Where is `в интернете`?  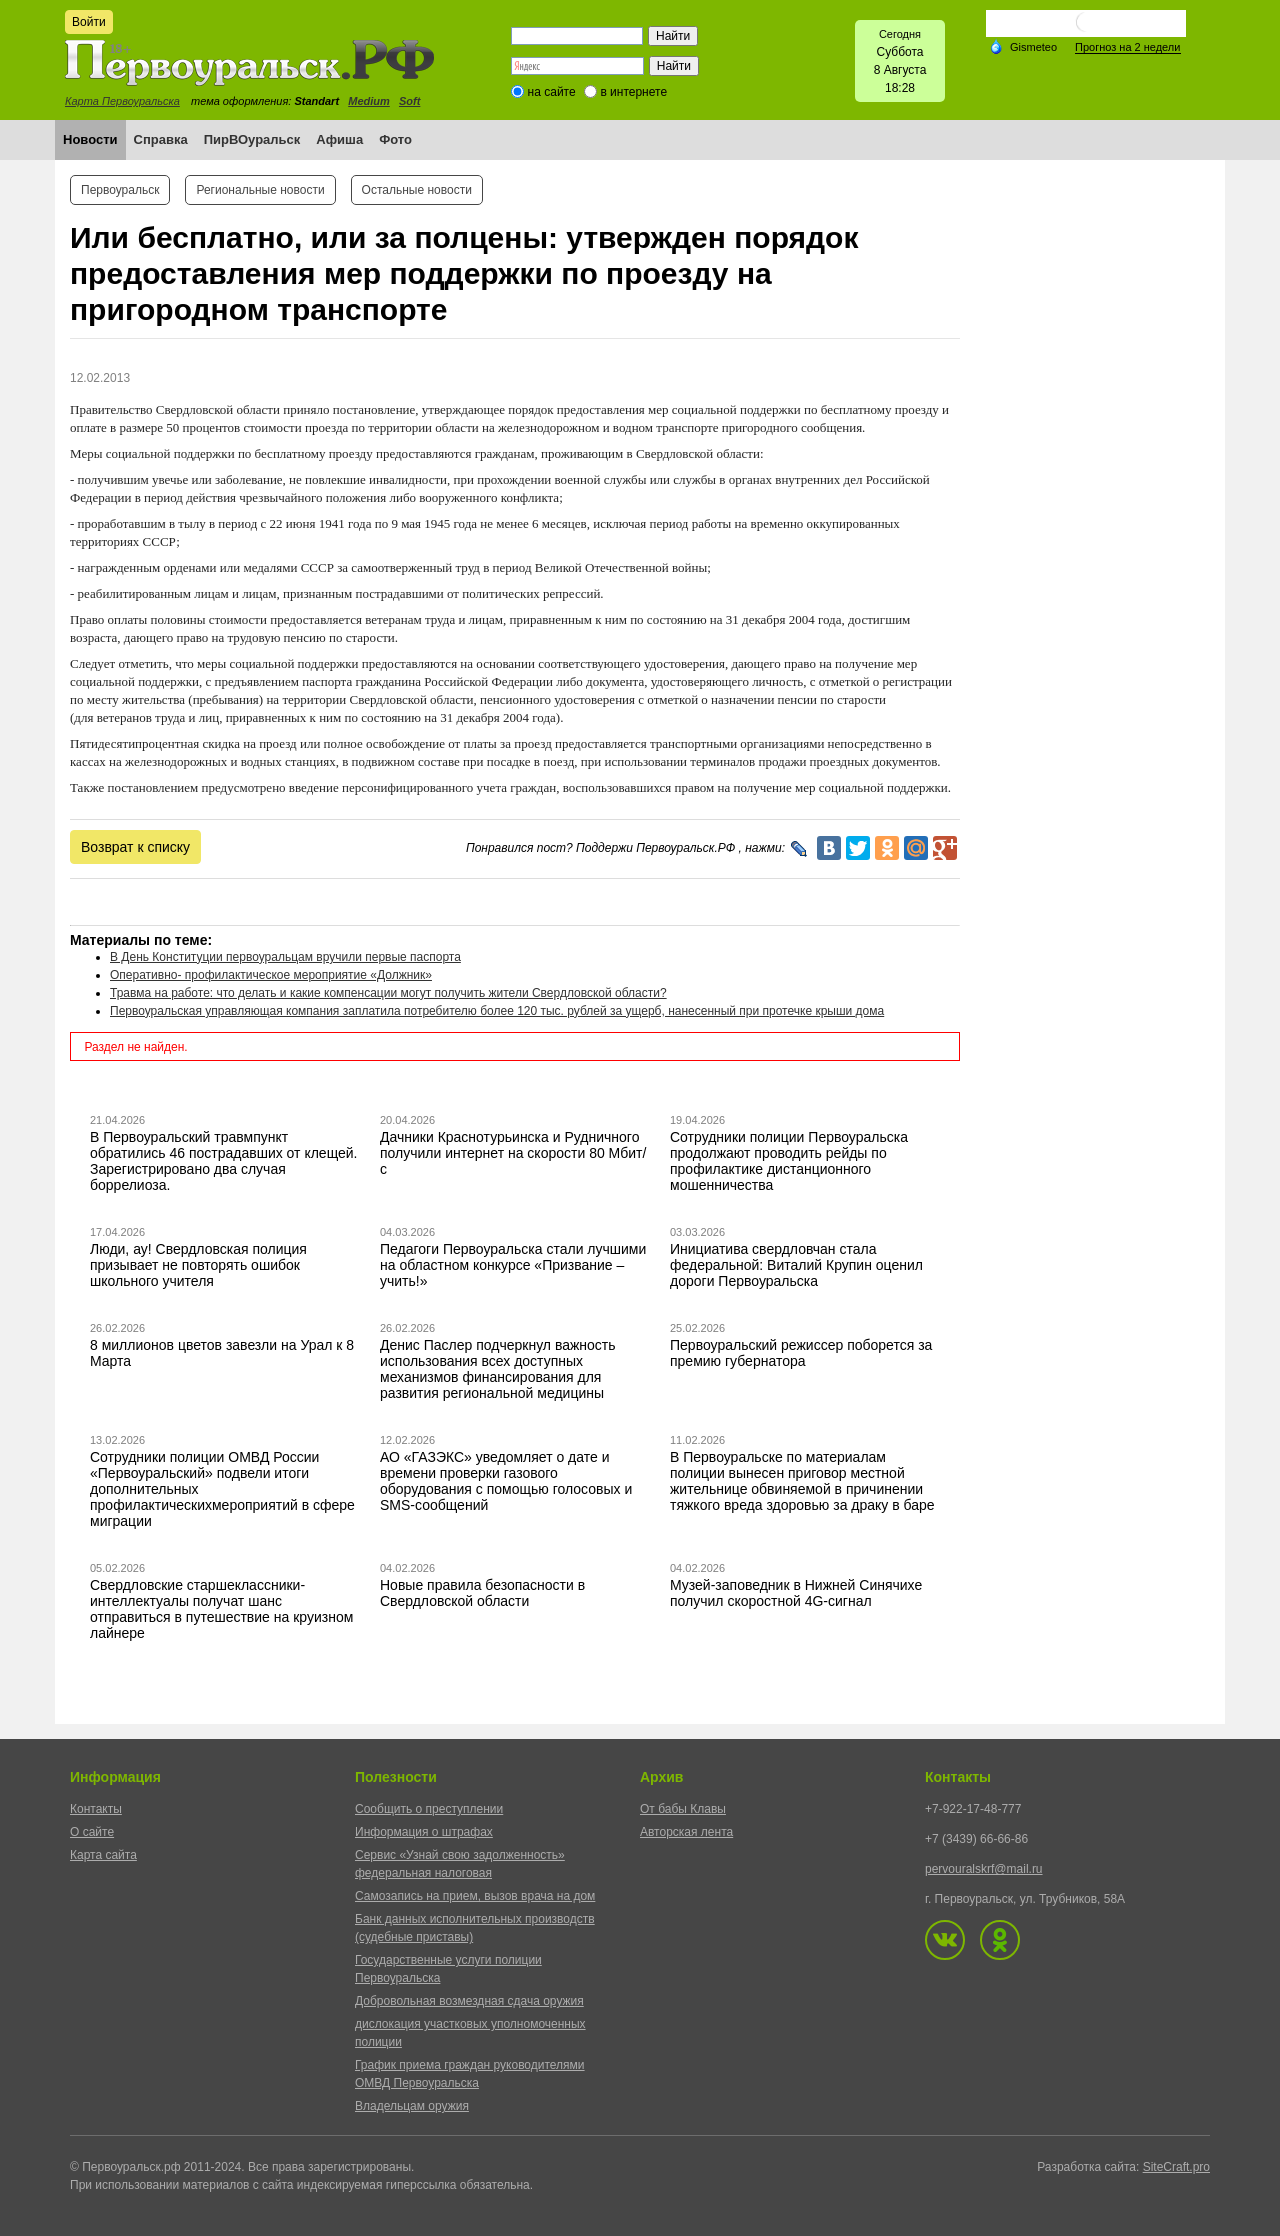
в интернете is located at coordinates (633, 92).